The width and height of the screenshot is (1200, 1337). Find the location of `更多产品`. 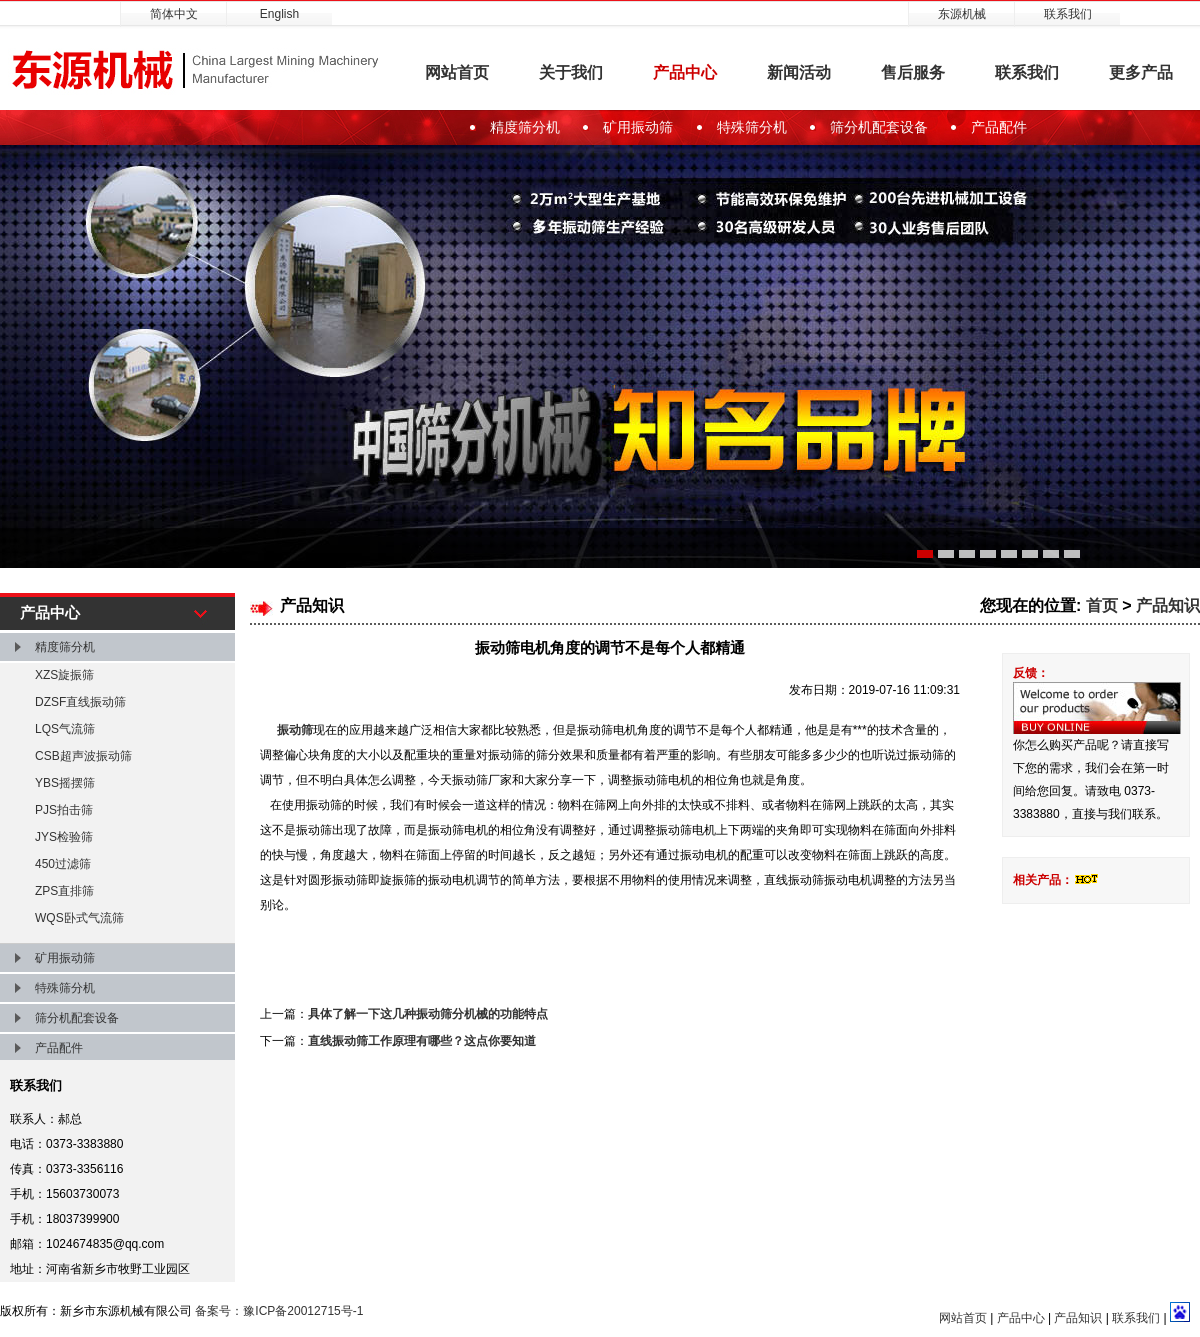

更多产品 is located at coordinates (1141, 72).